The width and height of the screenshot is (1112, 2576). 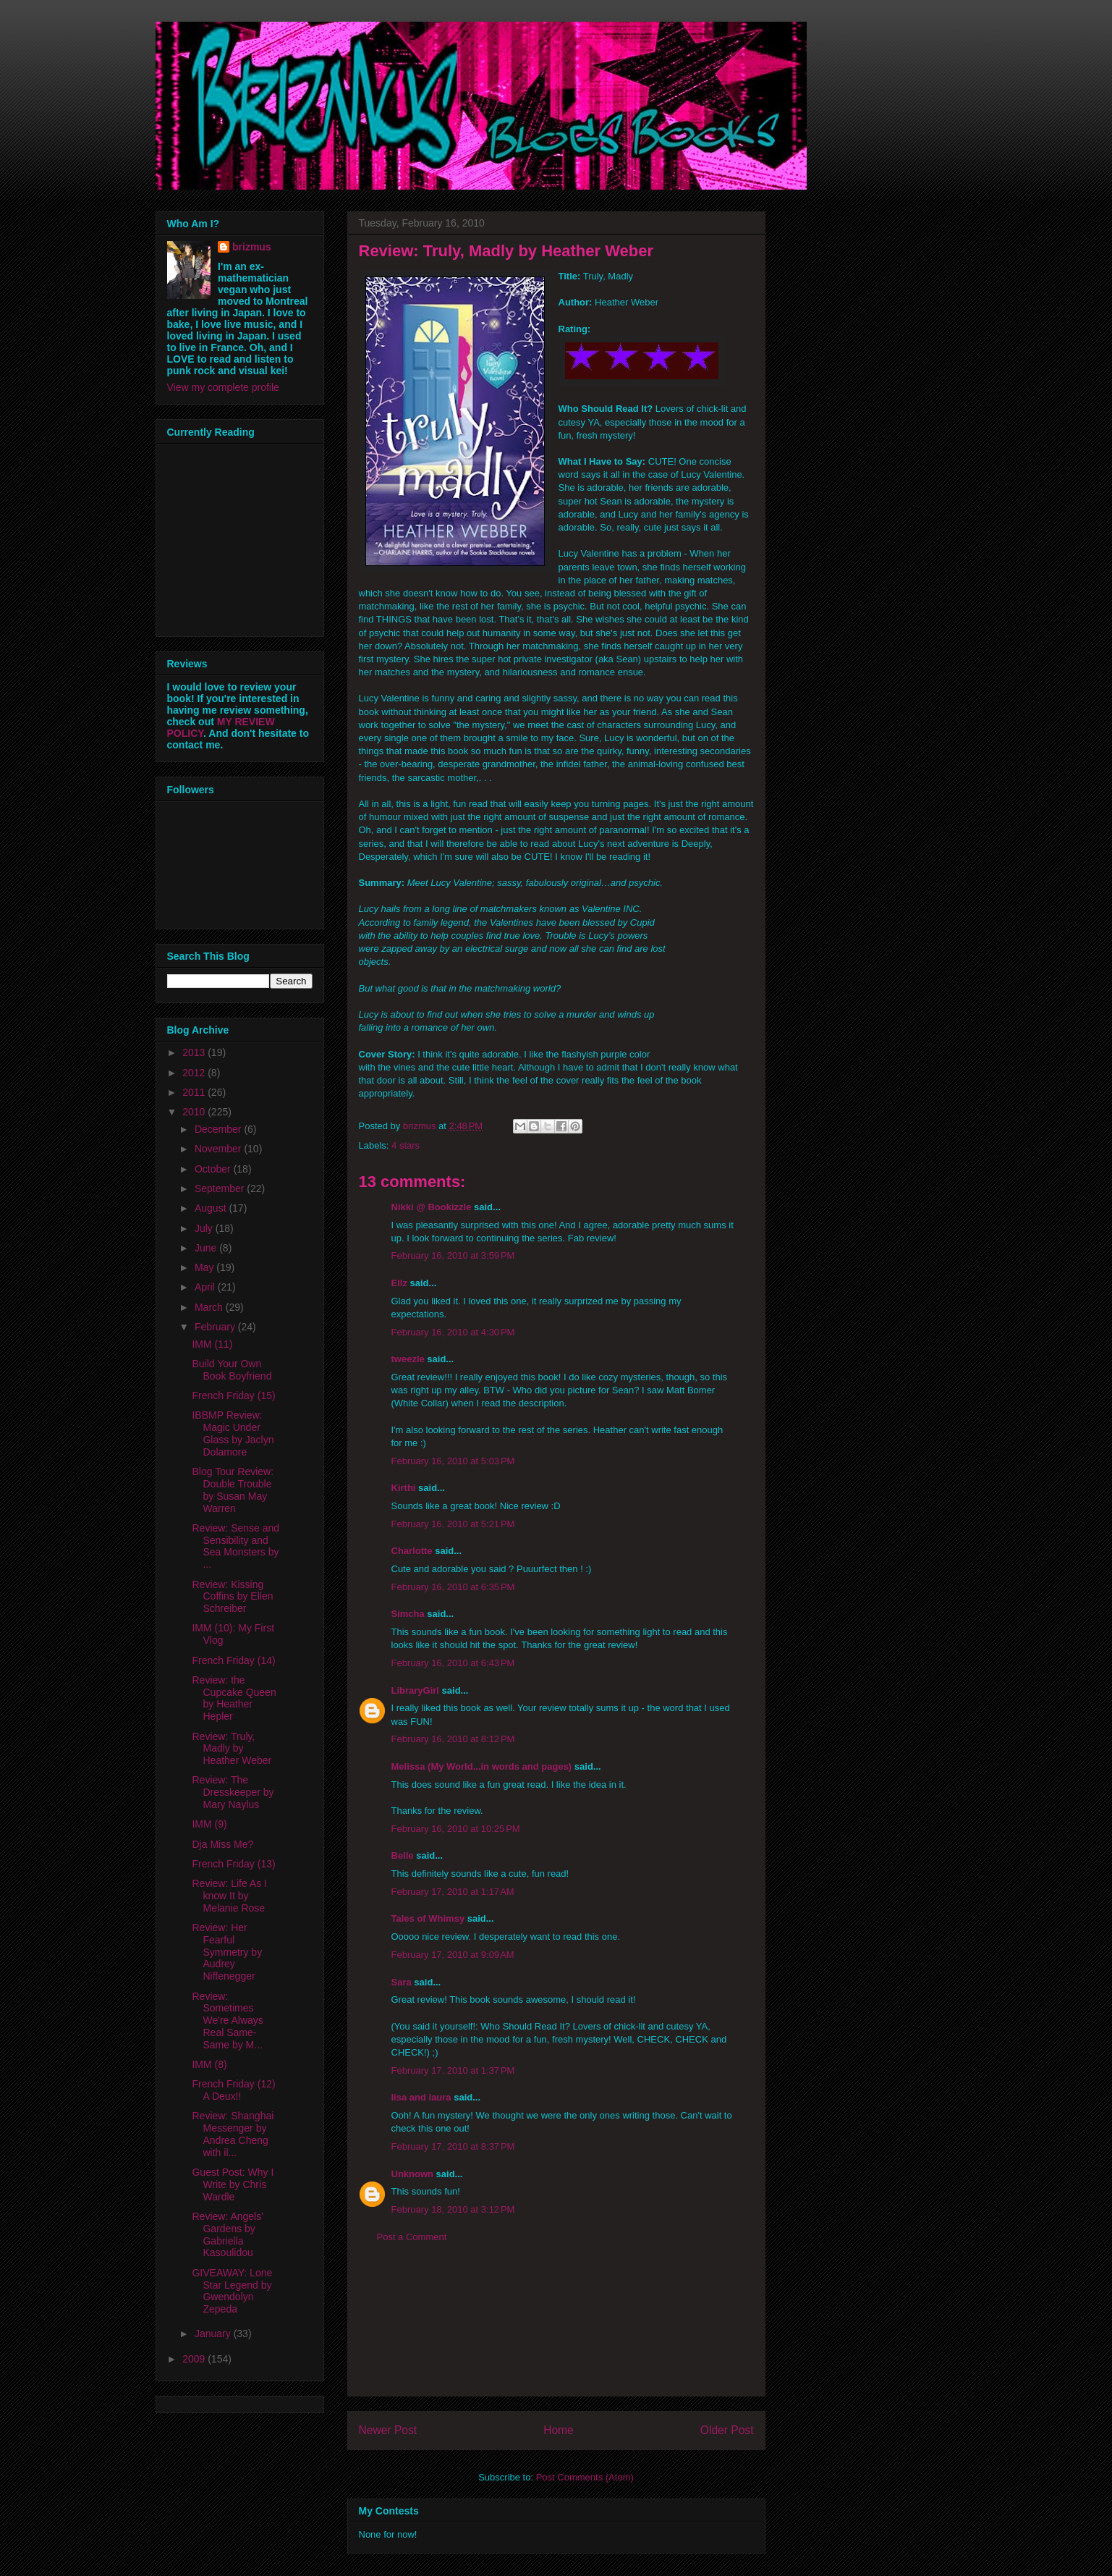 I want to click on Review: the Cupcake Queen by Heather Hepler, so click(x=234, y=1698).